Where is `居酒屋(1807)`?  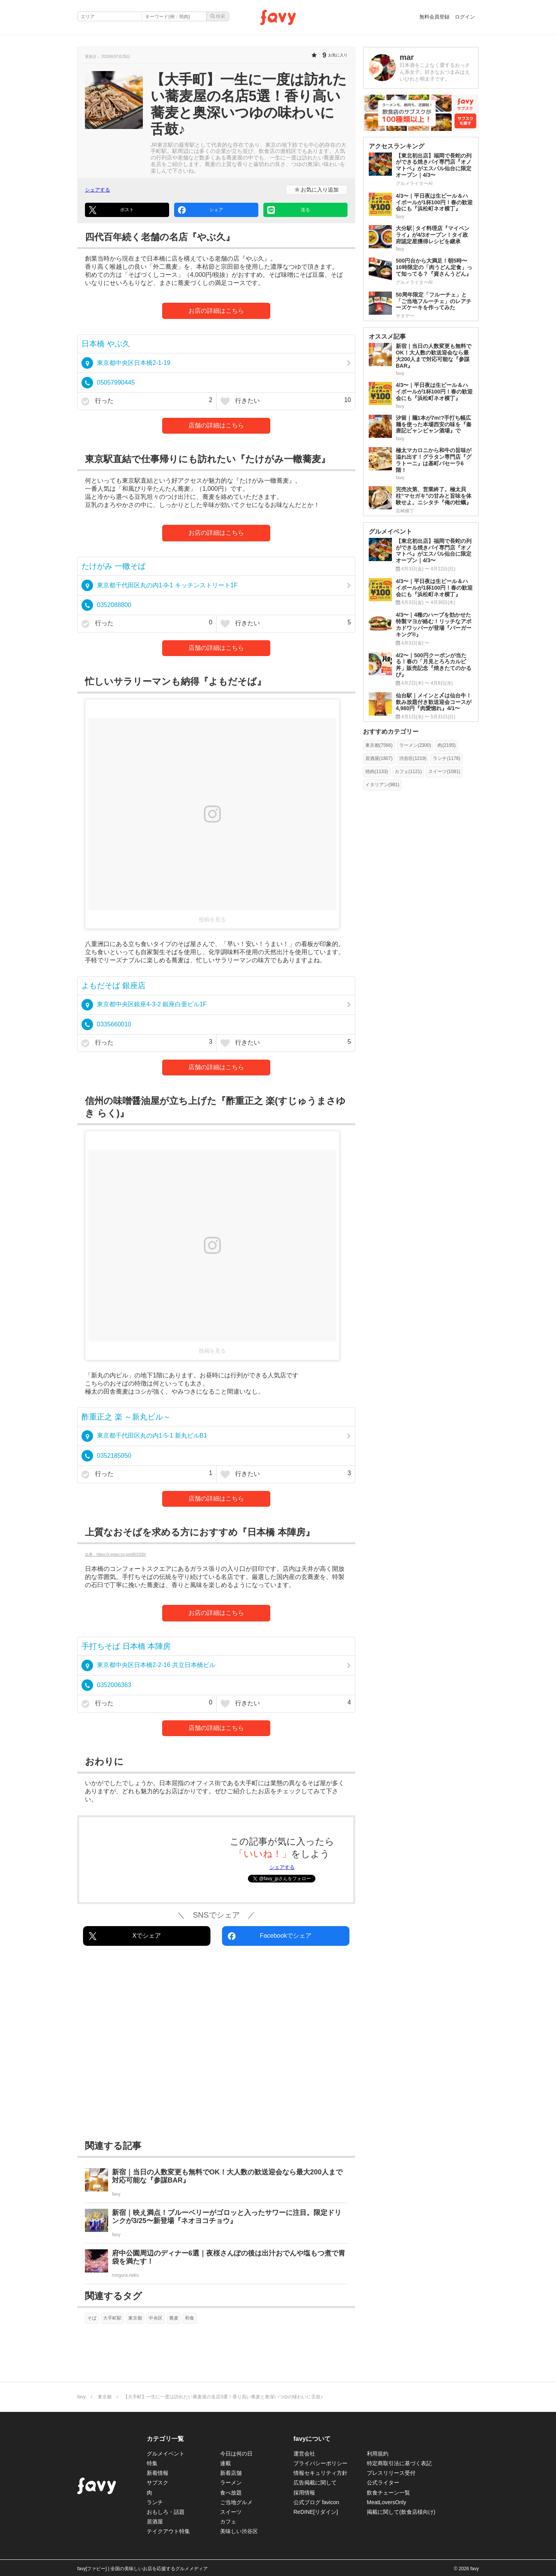 居酒屋(1807) is located at coordinates (379, 758).